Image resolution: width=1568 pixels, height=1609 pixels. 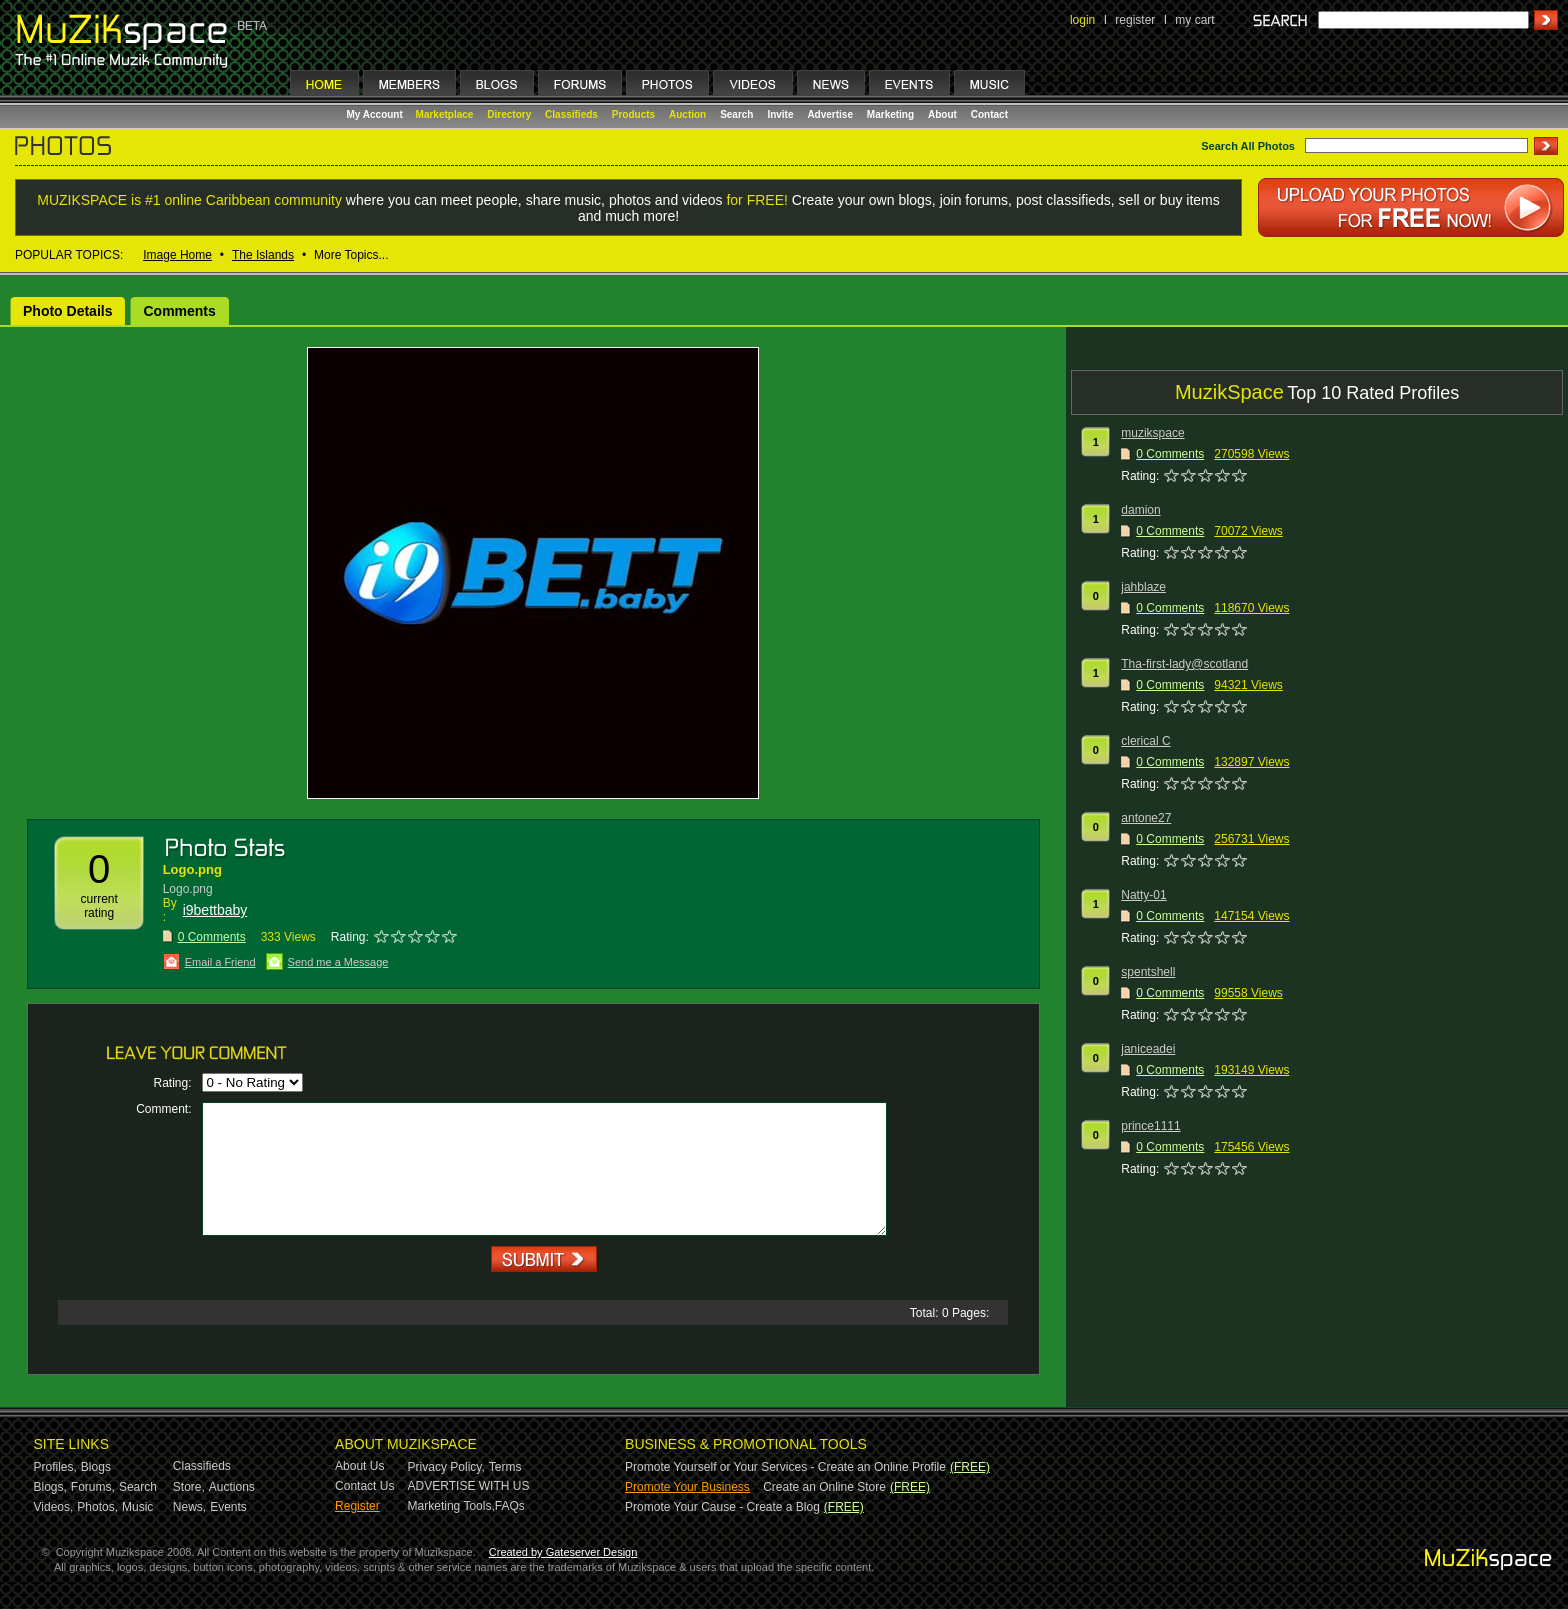 What do you see at coordinates (687, 114) in the screenshot?
I see `Auction` at bounding box center [687, 114].